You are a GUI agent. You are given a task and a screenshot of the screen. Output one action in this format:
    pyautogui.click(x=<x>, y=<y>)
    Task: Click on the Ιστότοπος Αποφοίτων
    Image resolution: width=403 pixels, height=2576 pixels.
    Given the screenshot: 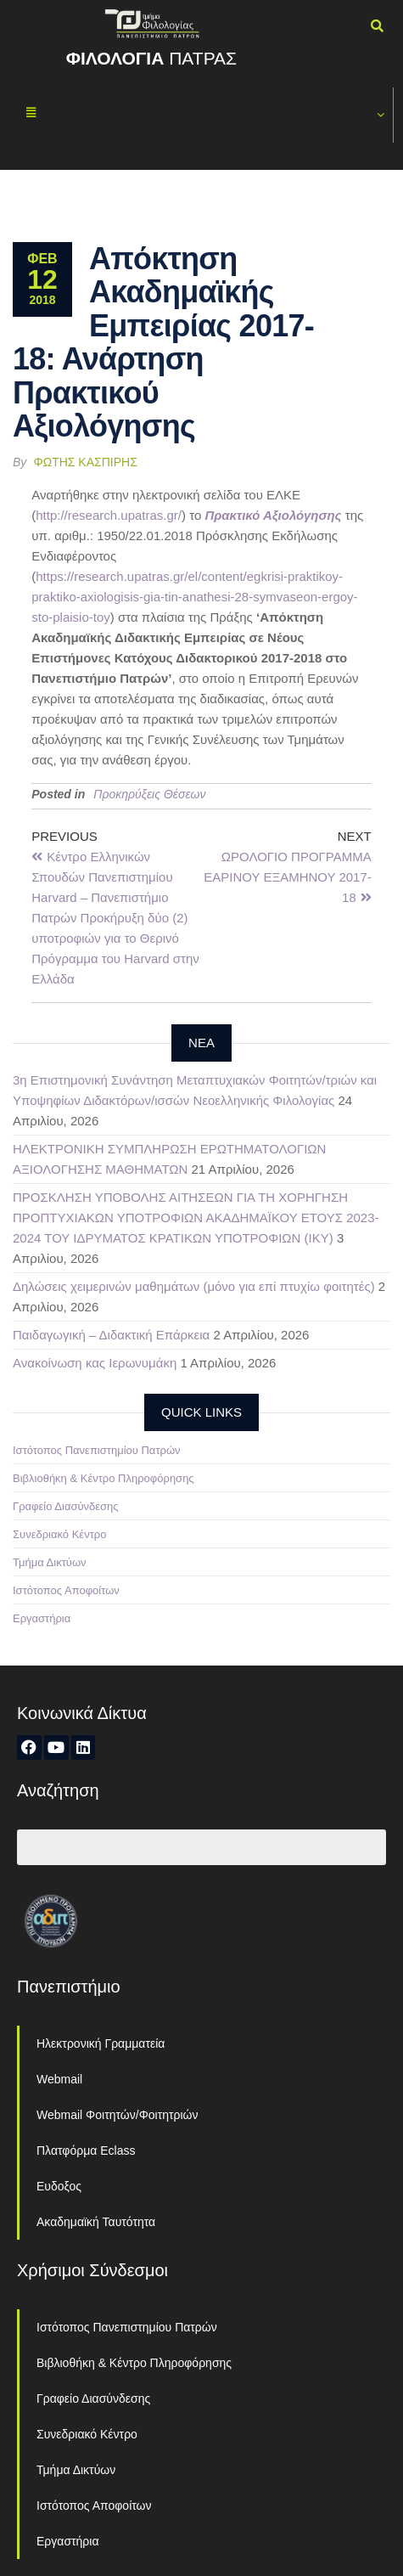 What is the action you would take?
    pyautogui.click(x=66, y=1590)
    